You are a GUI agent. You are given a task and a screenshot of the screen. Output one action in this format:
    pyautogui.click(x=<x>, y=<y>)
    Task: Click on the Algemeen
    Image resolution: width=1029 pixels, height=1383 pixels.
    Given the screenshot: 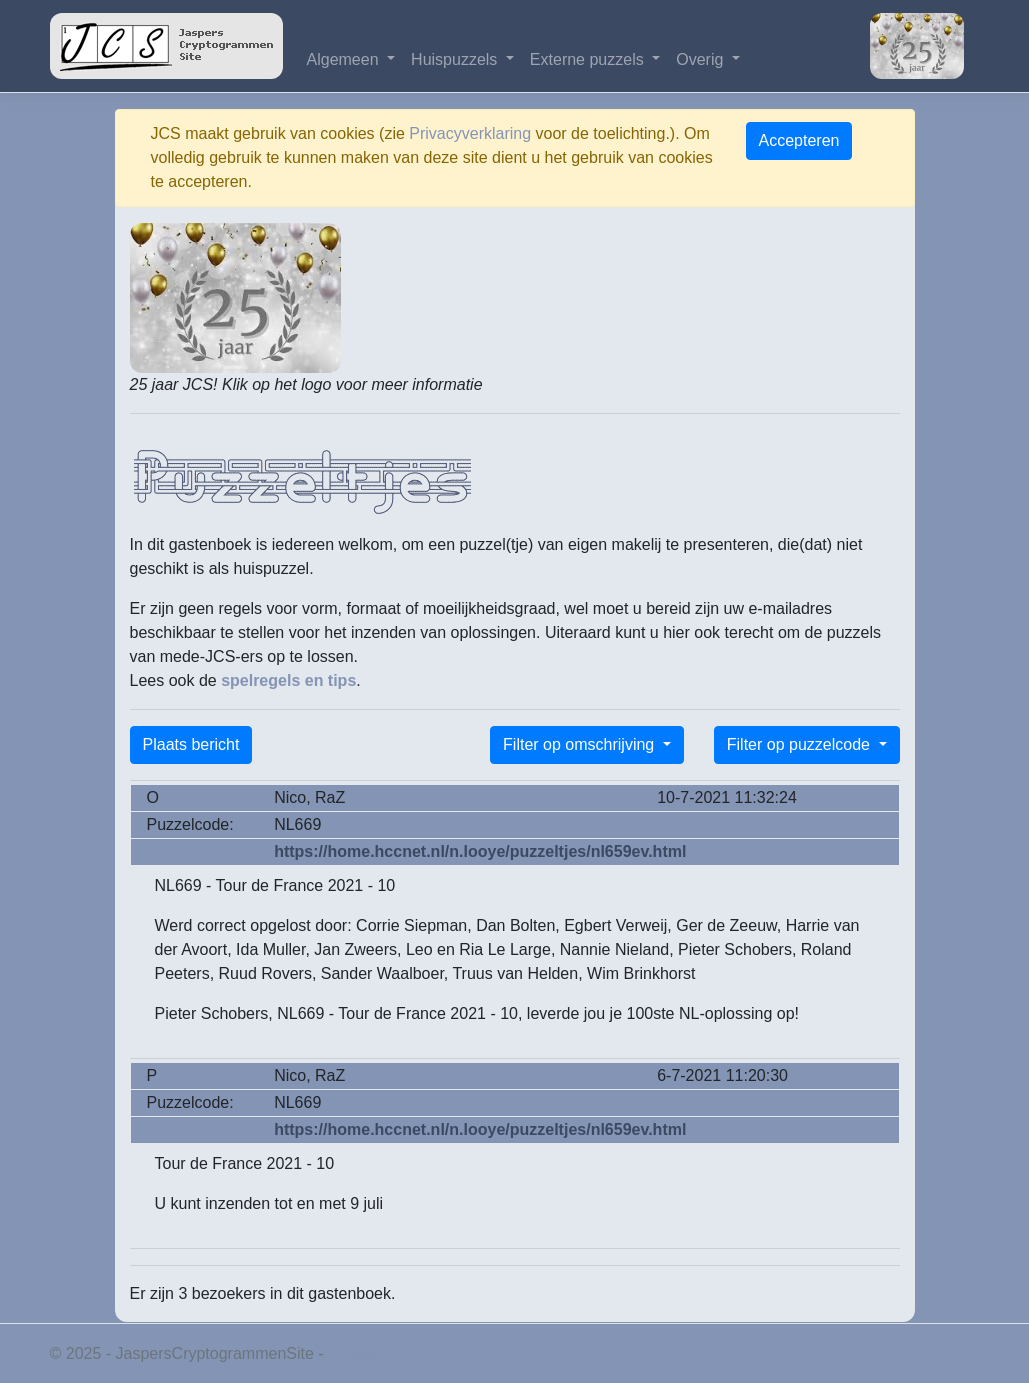 What is the action you would take?
    pyautogui.click(x=345, y=59)
    